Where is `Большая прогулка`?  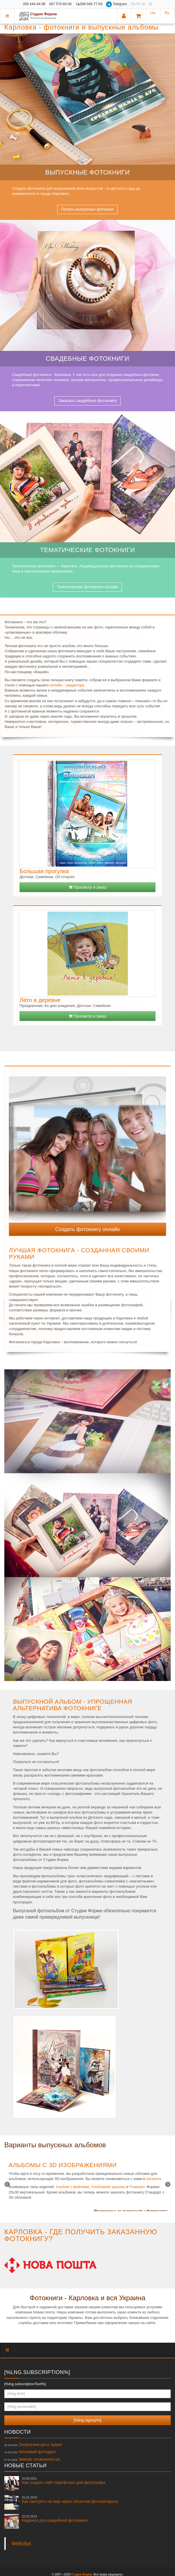
Большая прогулка is located at coordinates (44, 871).